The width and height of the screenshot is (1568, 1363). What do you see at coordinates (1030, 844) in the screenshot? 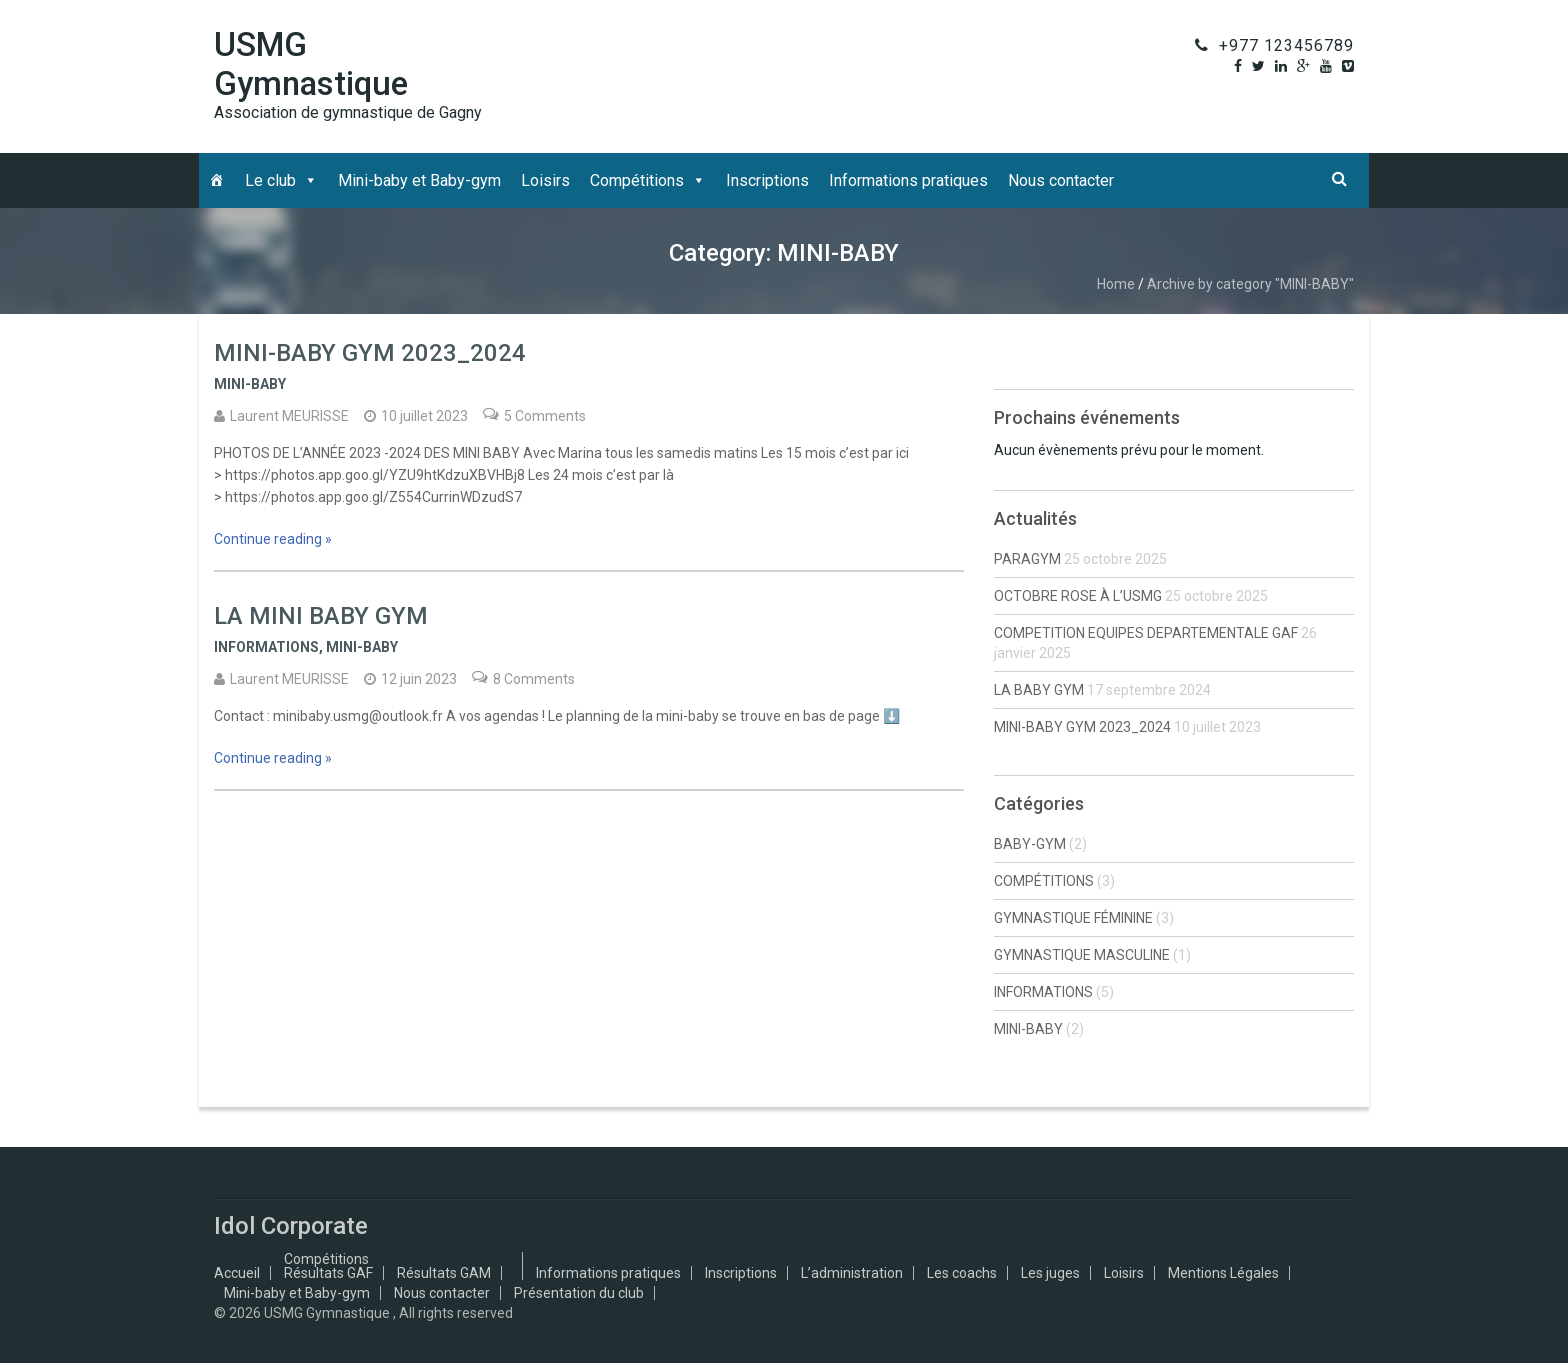
I see `BABY-GYM` at bounding box center [1030, 844].